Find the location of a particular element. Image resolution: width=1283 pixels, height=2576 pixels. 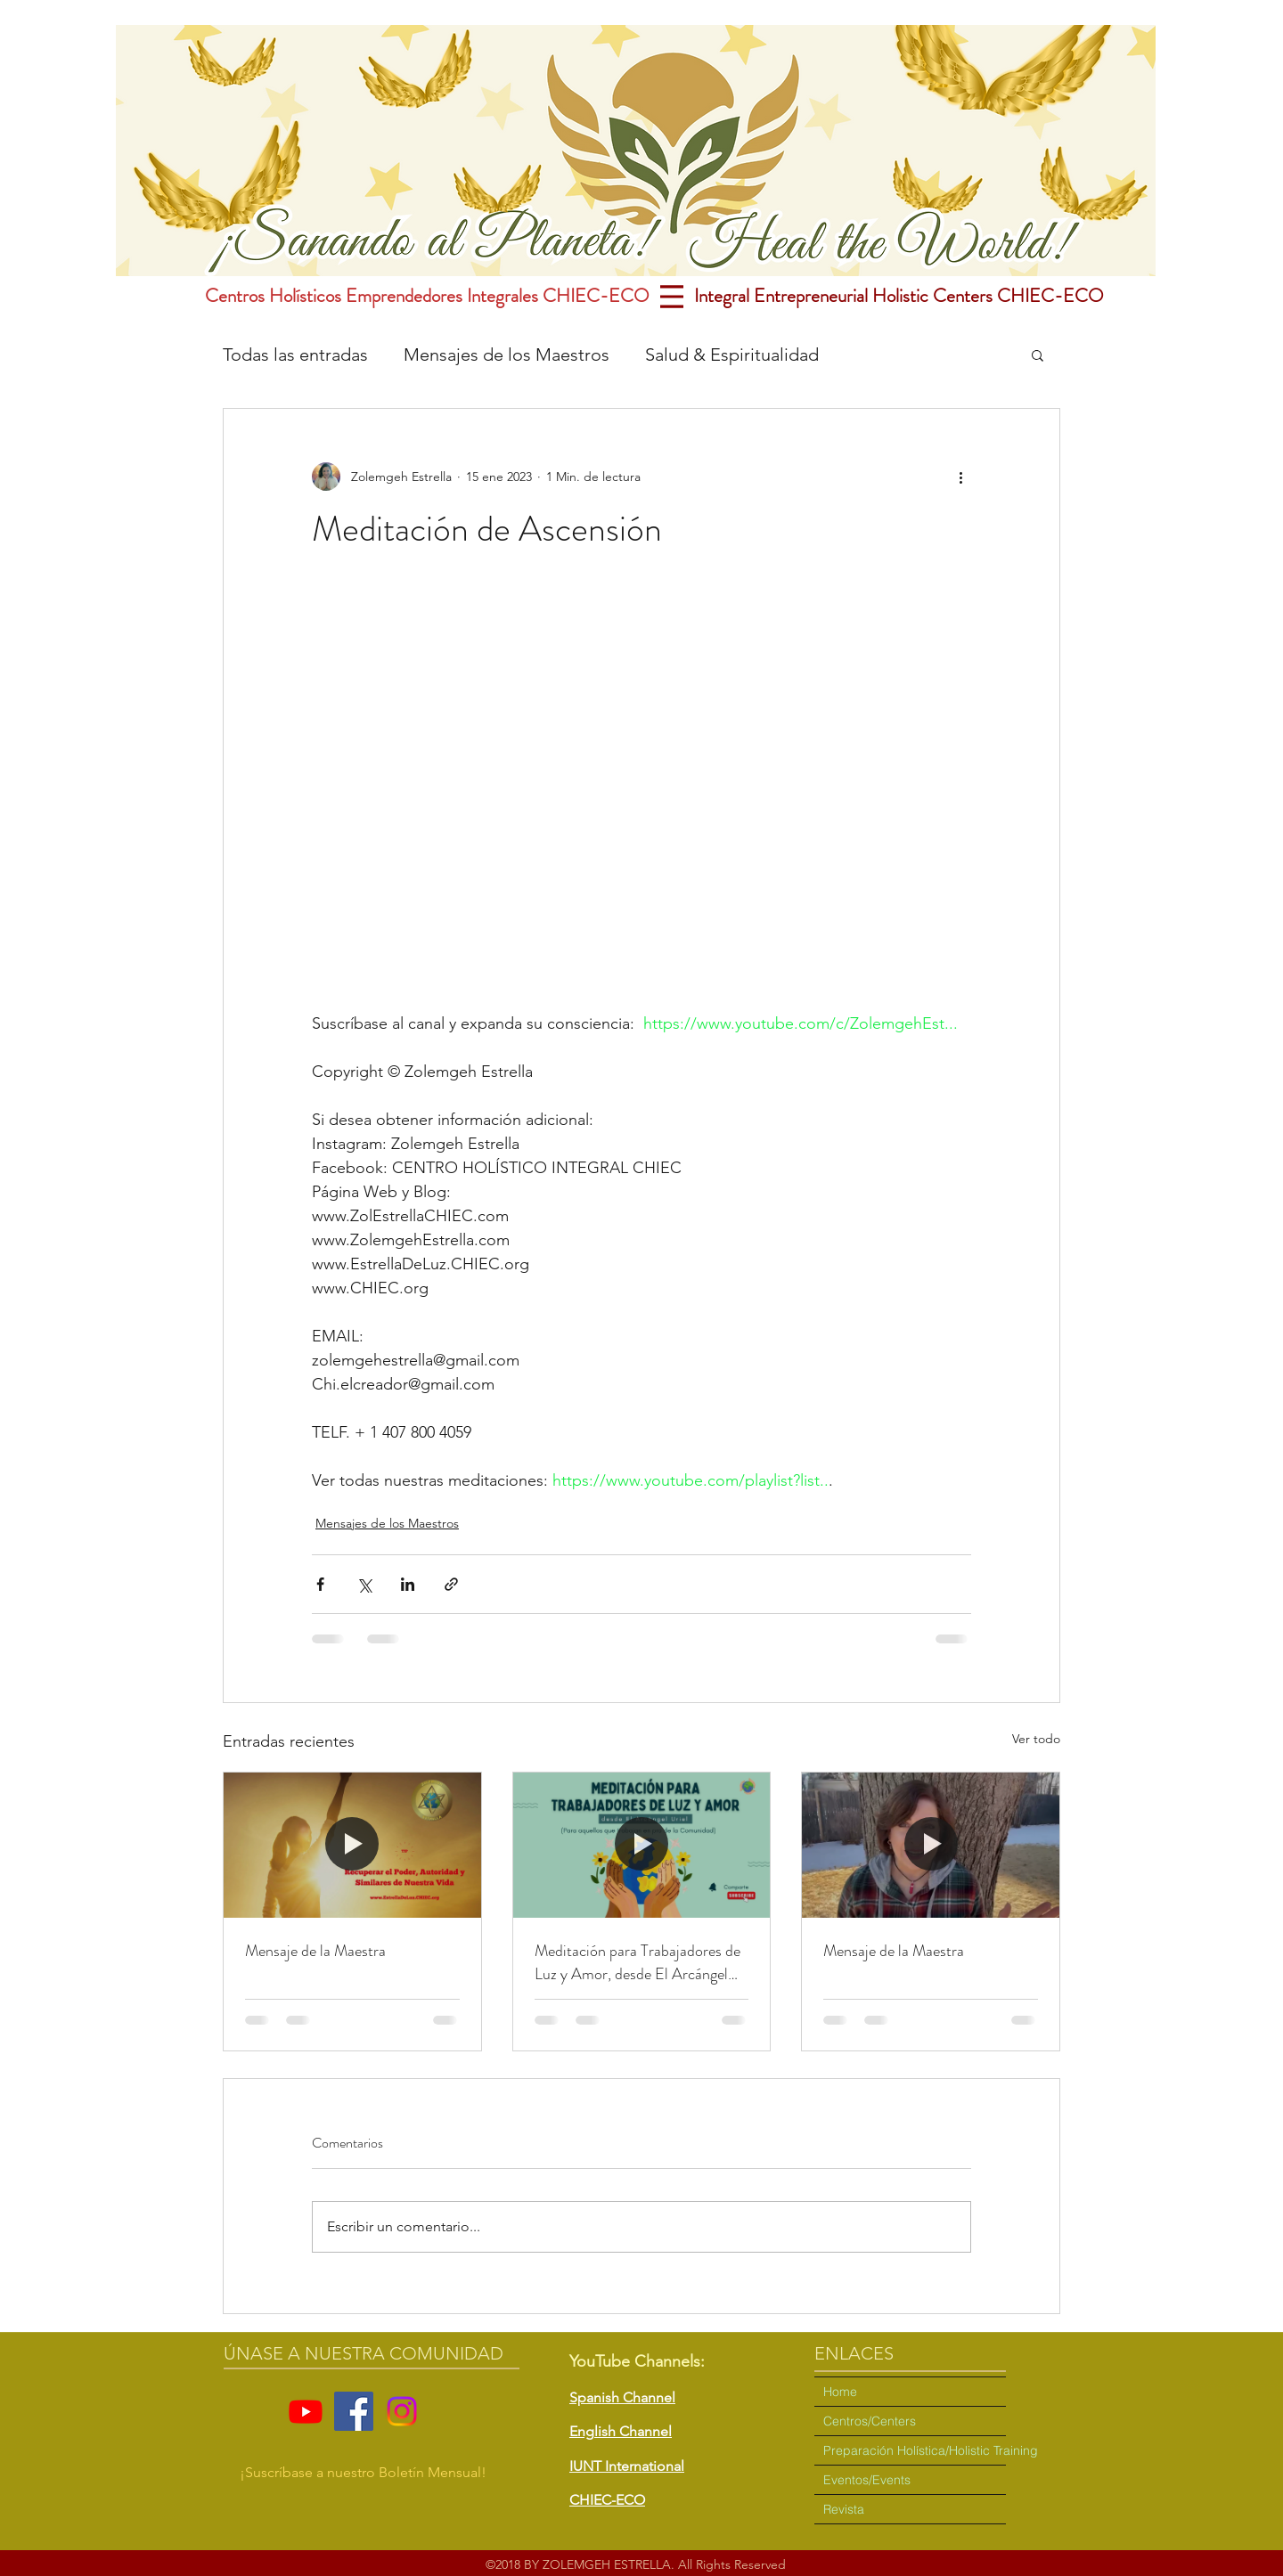

[Compartir a través de X (Twitter)] is located at coordinates (363, 1584).